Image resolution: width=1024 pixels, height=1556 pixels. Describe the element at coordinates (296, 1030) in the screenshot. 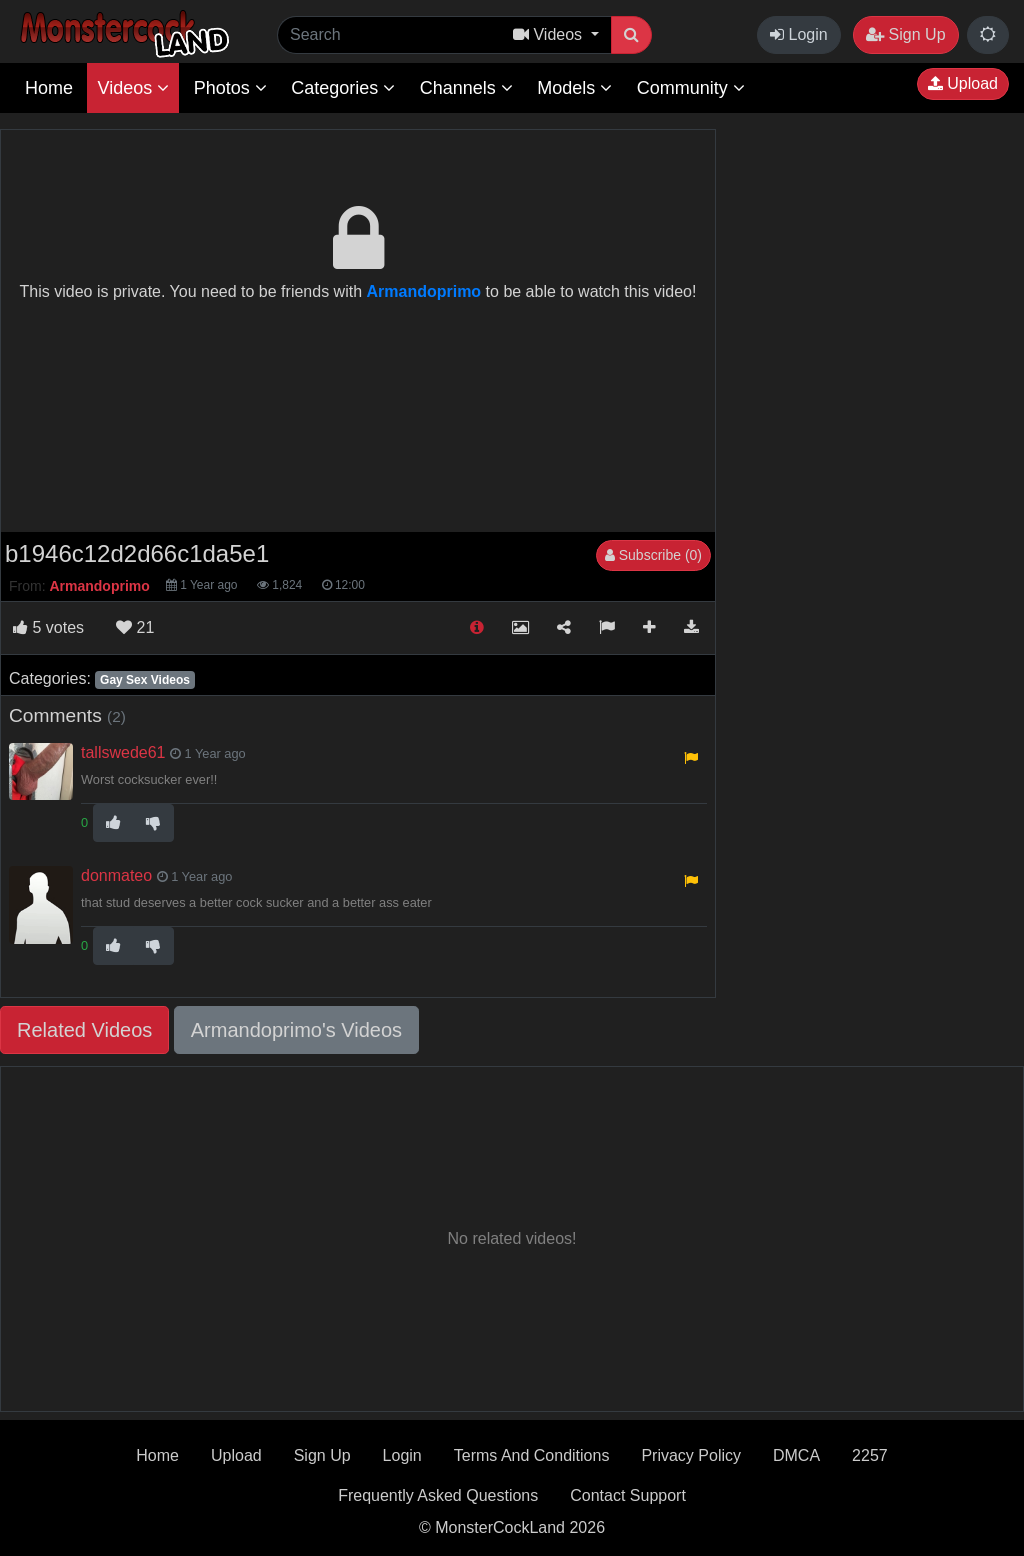

I see `Armandoprimo's Videos` at that location.